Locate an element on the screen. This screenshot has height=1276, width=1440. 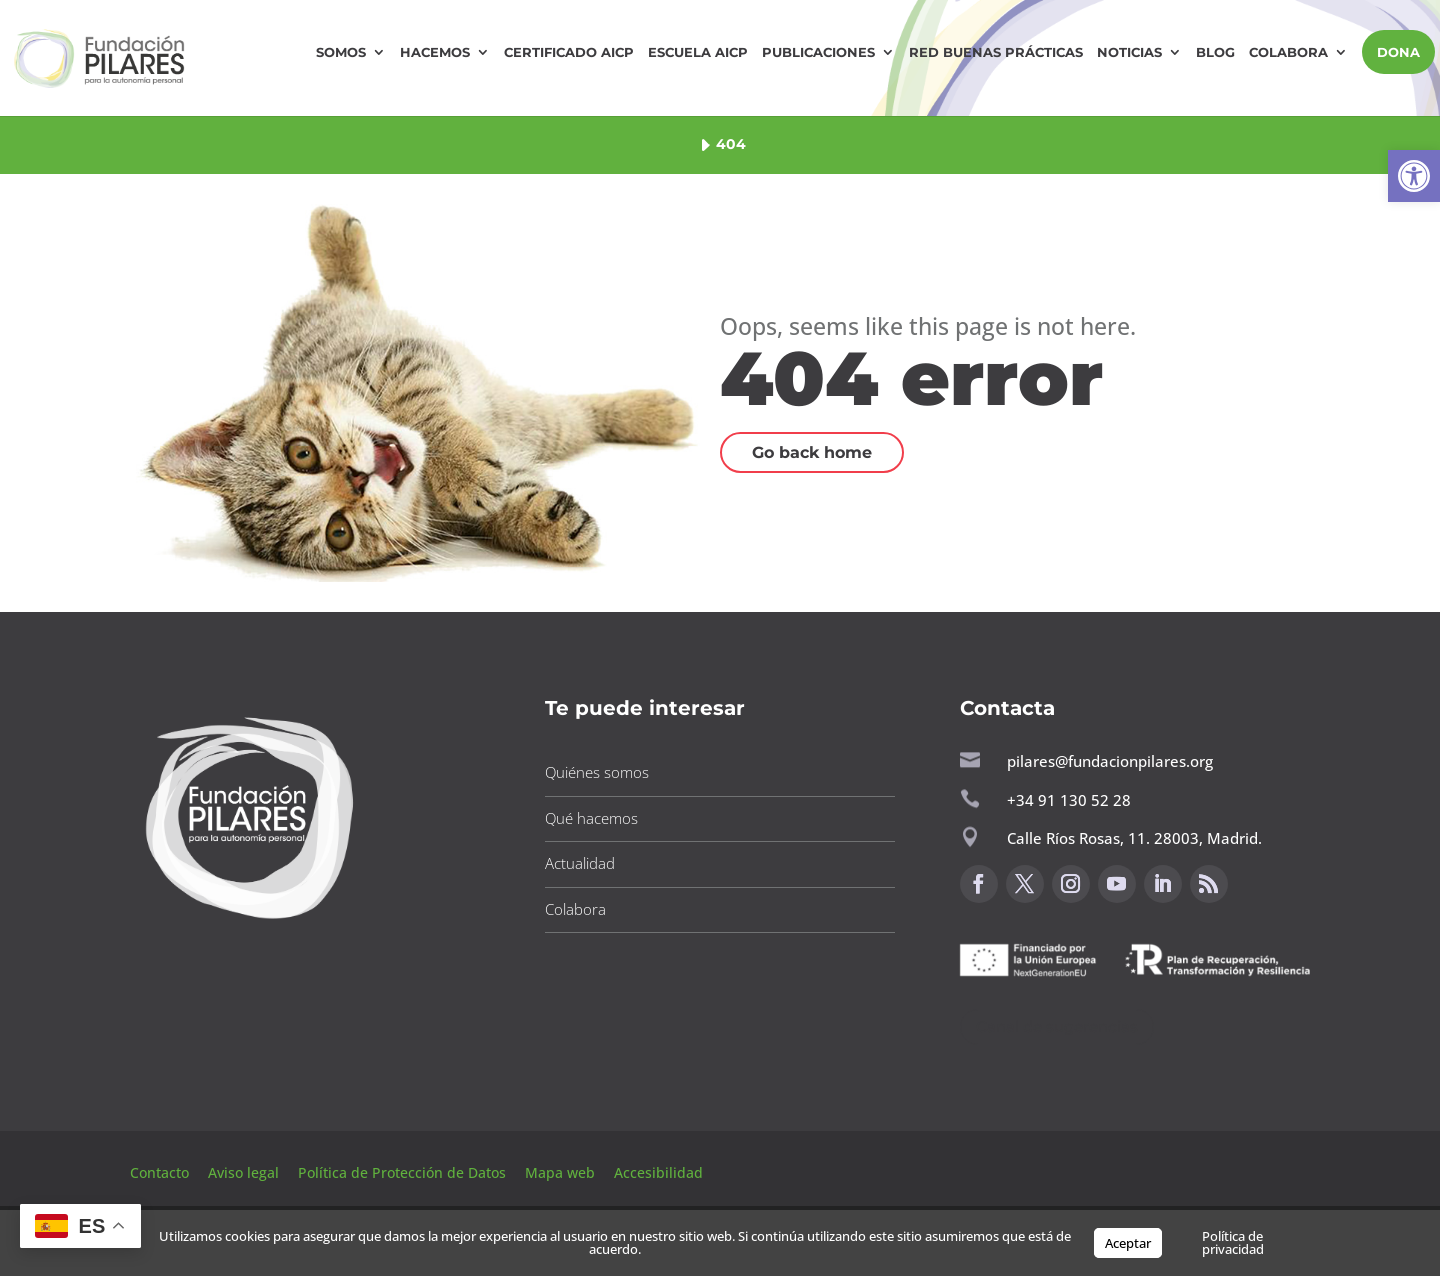
Contacto [button] is located at coordinates (161, 1172).